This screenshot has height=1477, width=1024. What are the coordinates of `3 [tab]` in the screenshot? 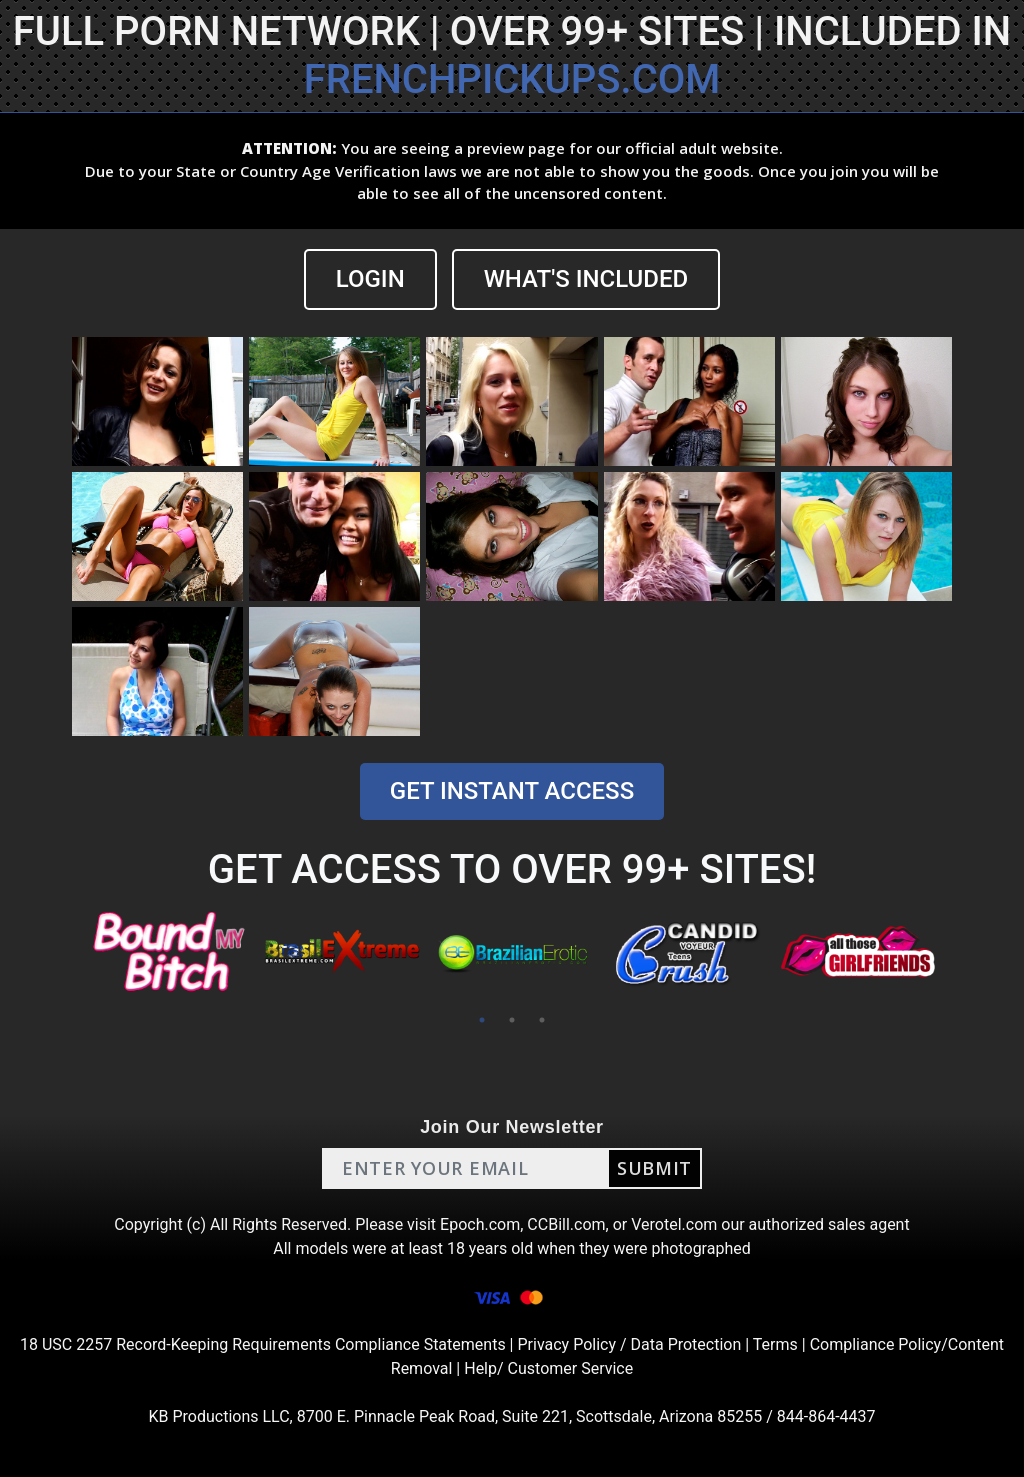 It's located at (542, 1020).